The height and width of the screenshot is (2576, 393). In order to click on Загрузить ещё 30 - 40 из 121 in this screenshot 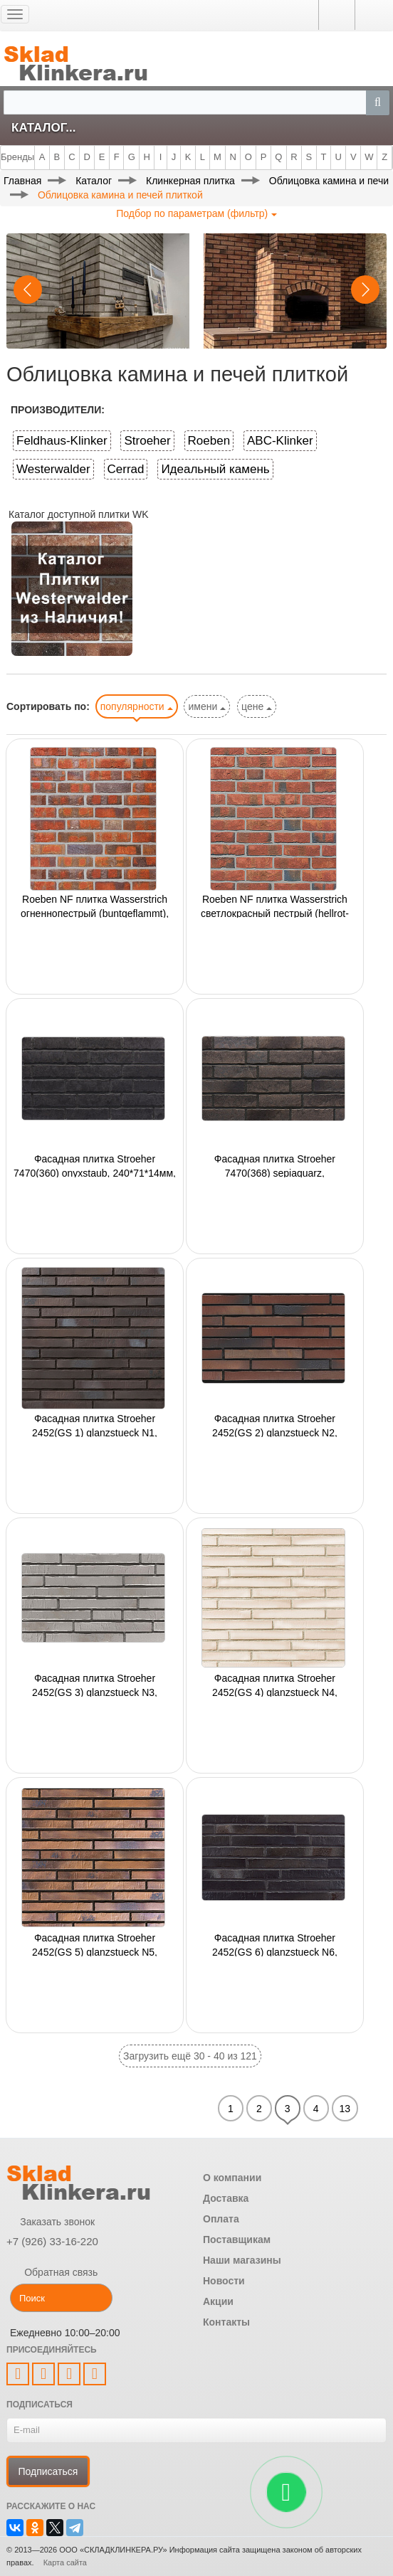, I will do `click(190, 2056)`.